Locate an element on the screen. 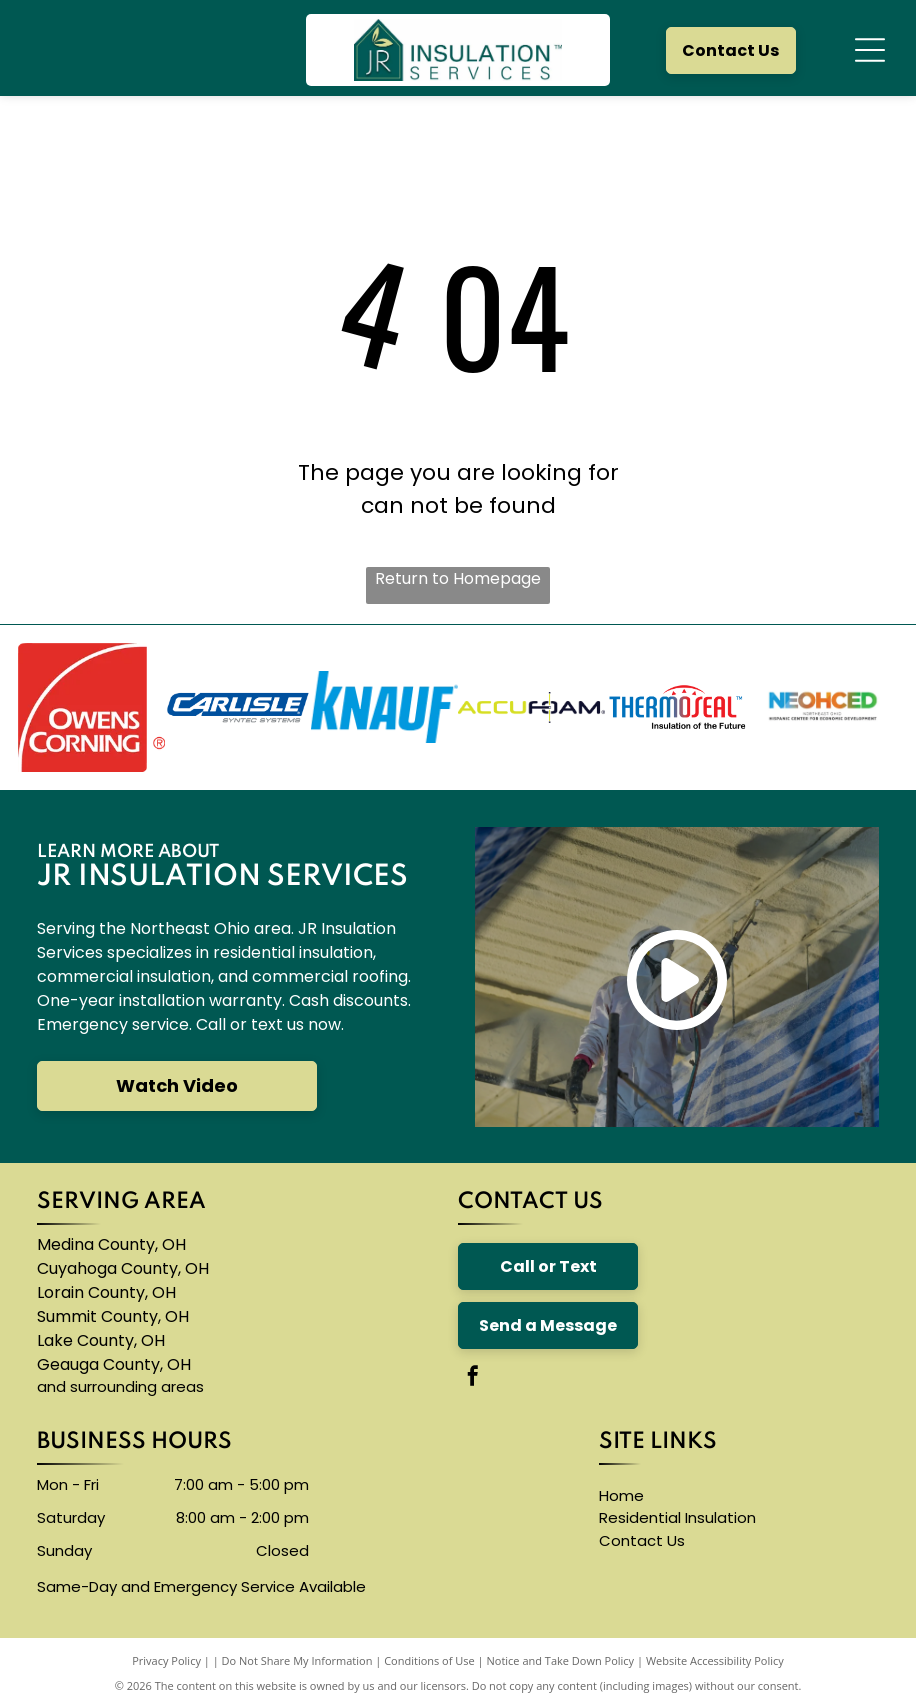  [The owens corning logo is red and white] is located at coordinates (91, 707).